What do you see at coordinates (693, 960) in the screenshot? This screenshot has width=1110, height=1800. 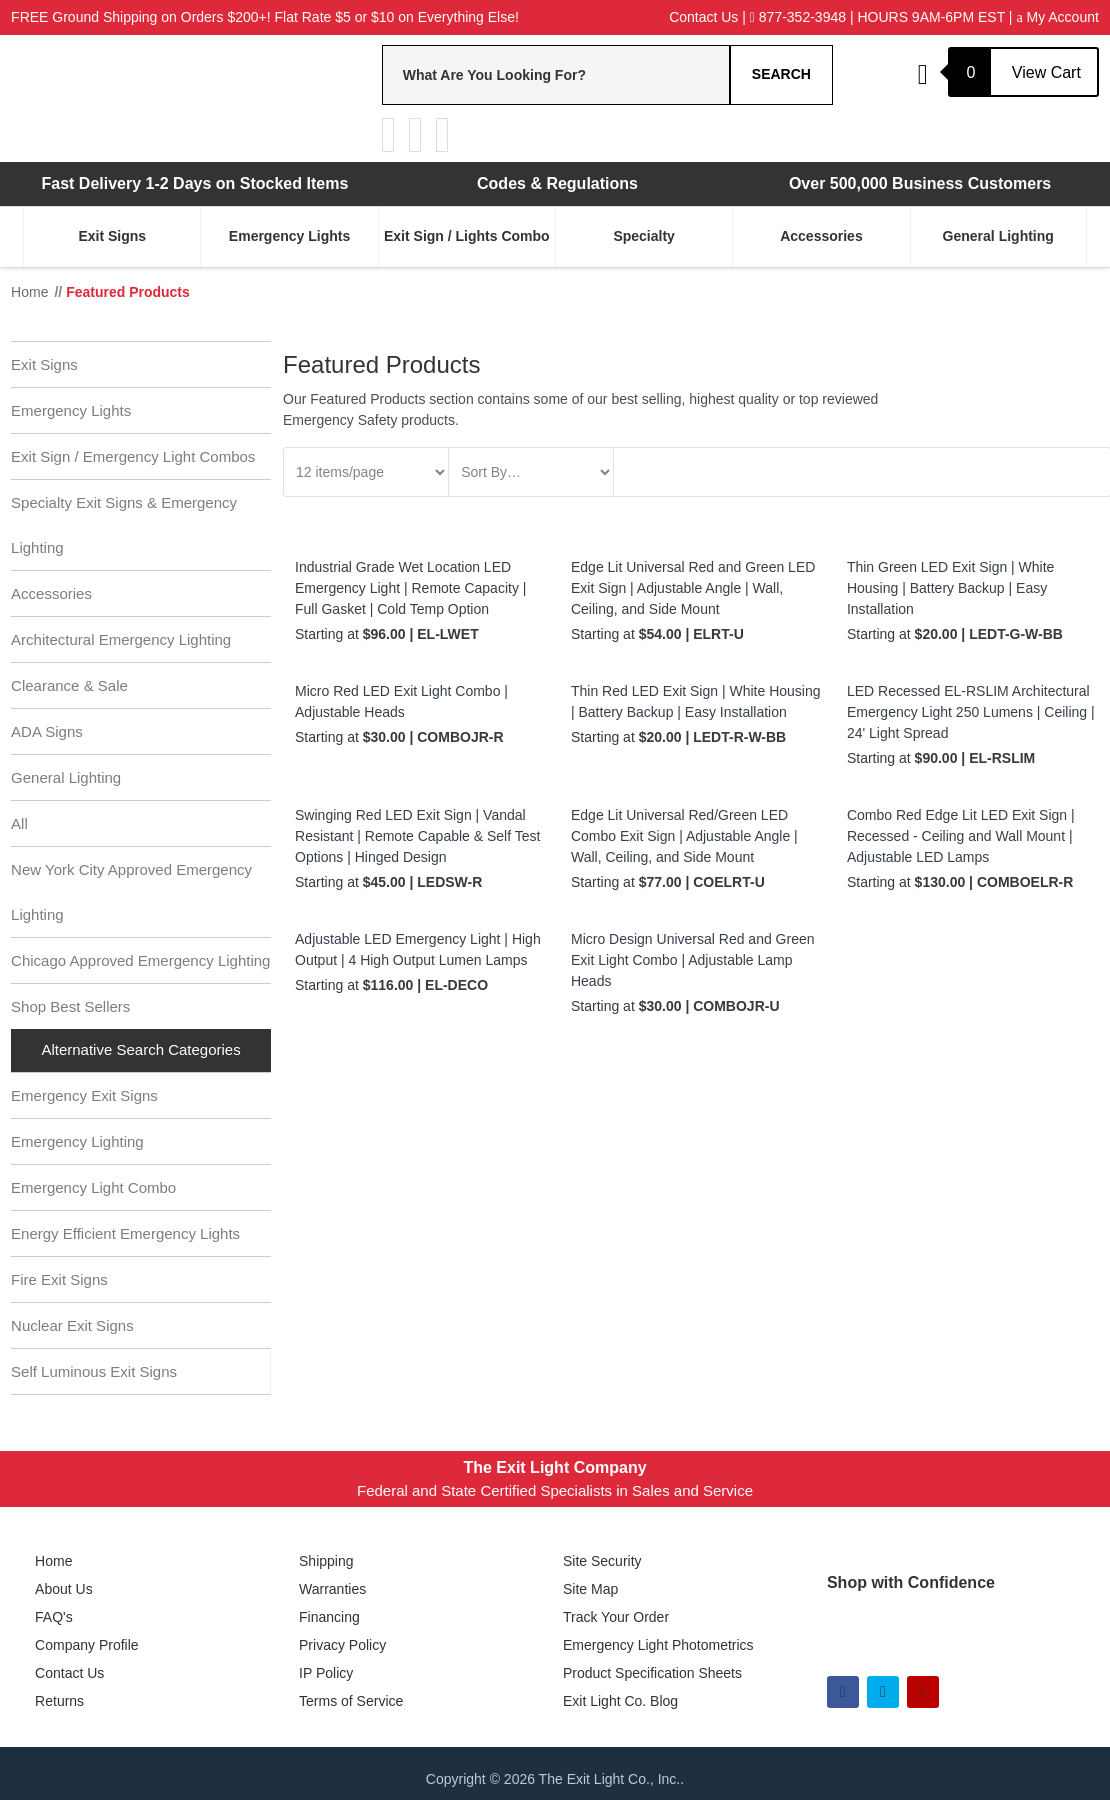 I see `Micro Design Universal Red and Green Exit Light Combo | Adjustable Lamp Heads` at bounding box center [693, 960].